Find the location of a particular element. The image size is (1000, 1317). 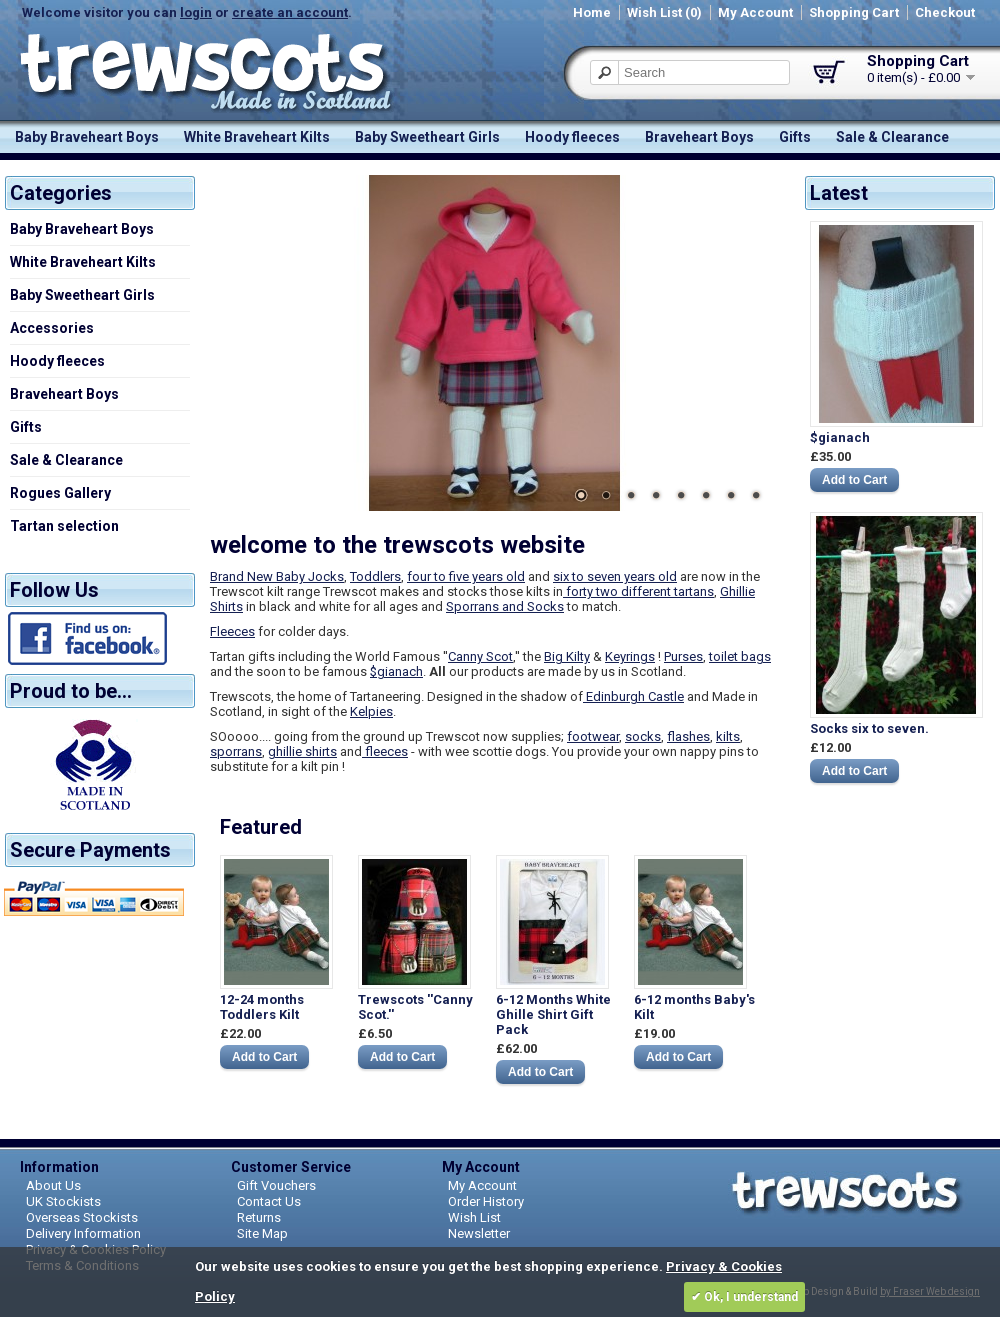

Socks six to seven. is located at coordinates (869, 728).